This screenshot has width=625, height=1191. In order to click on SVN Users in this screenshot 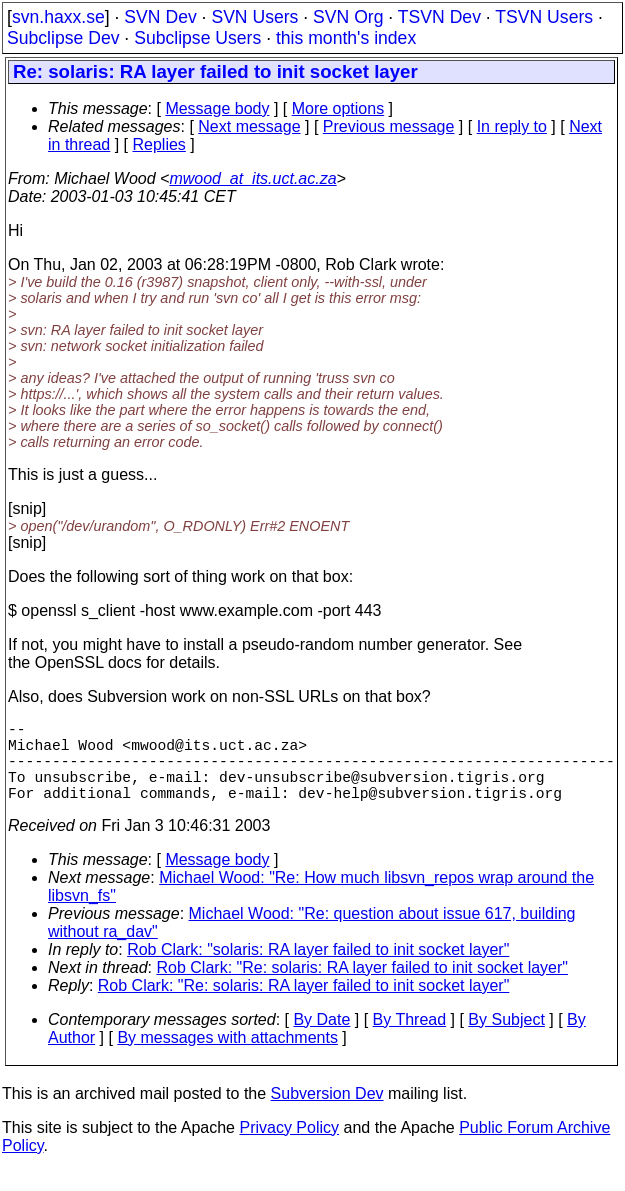, I will do `click(254, 17)`.